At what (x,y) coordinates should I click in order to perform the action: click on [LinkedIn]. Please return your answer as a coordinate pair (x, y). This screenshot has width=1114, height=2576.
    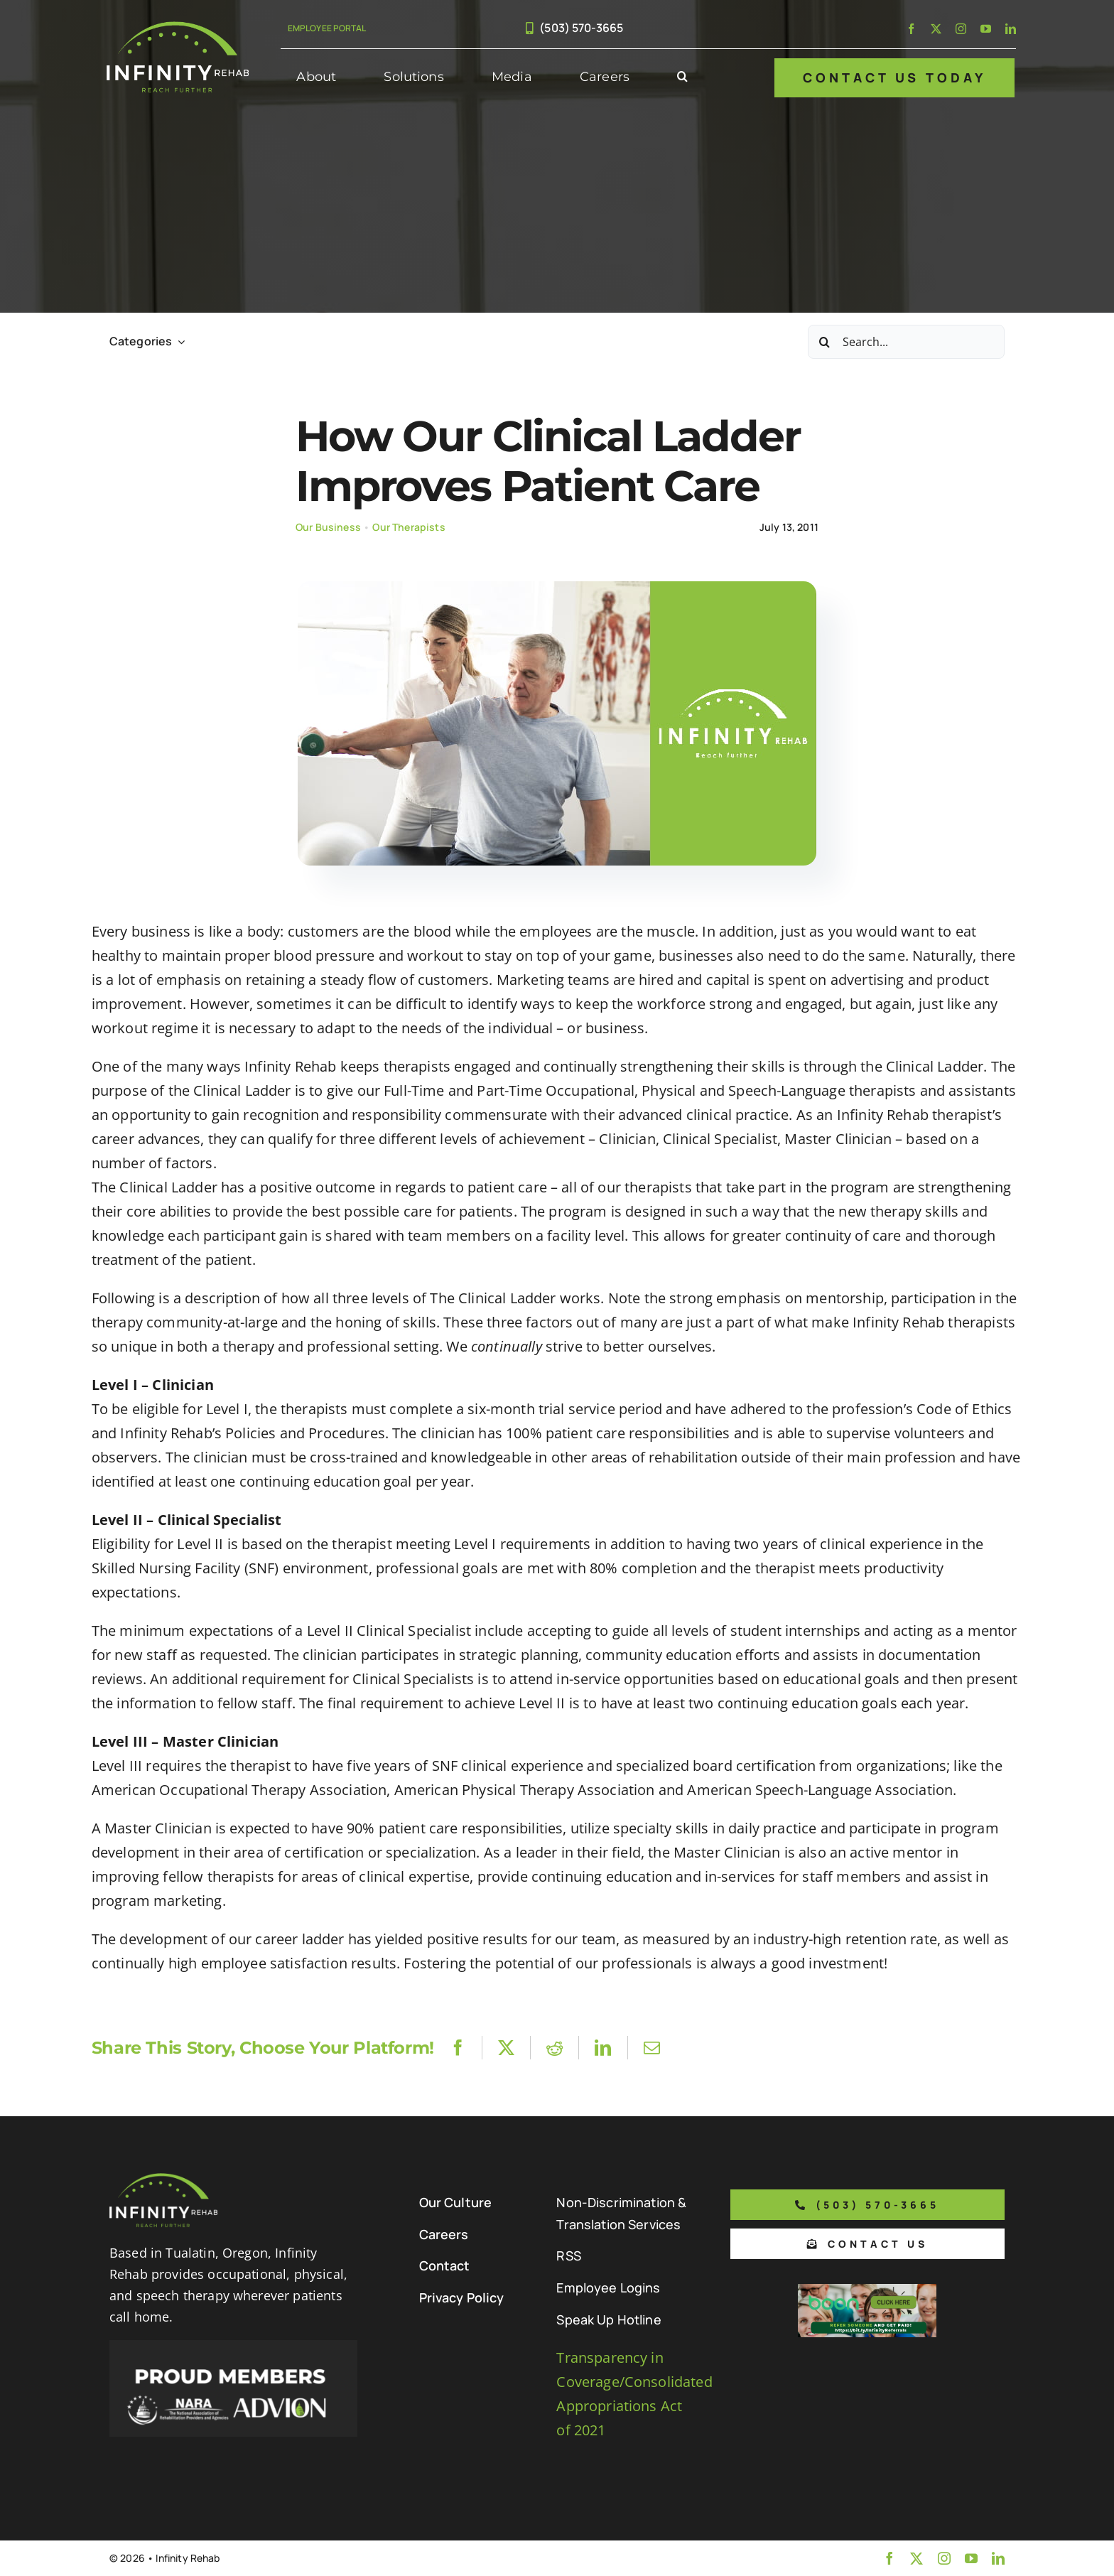
    Looking at the image, I should click on (603, 2047).